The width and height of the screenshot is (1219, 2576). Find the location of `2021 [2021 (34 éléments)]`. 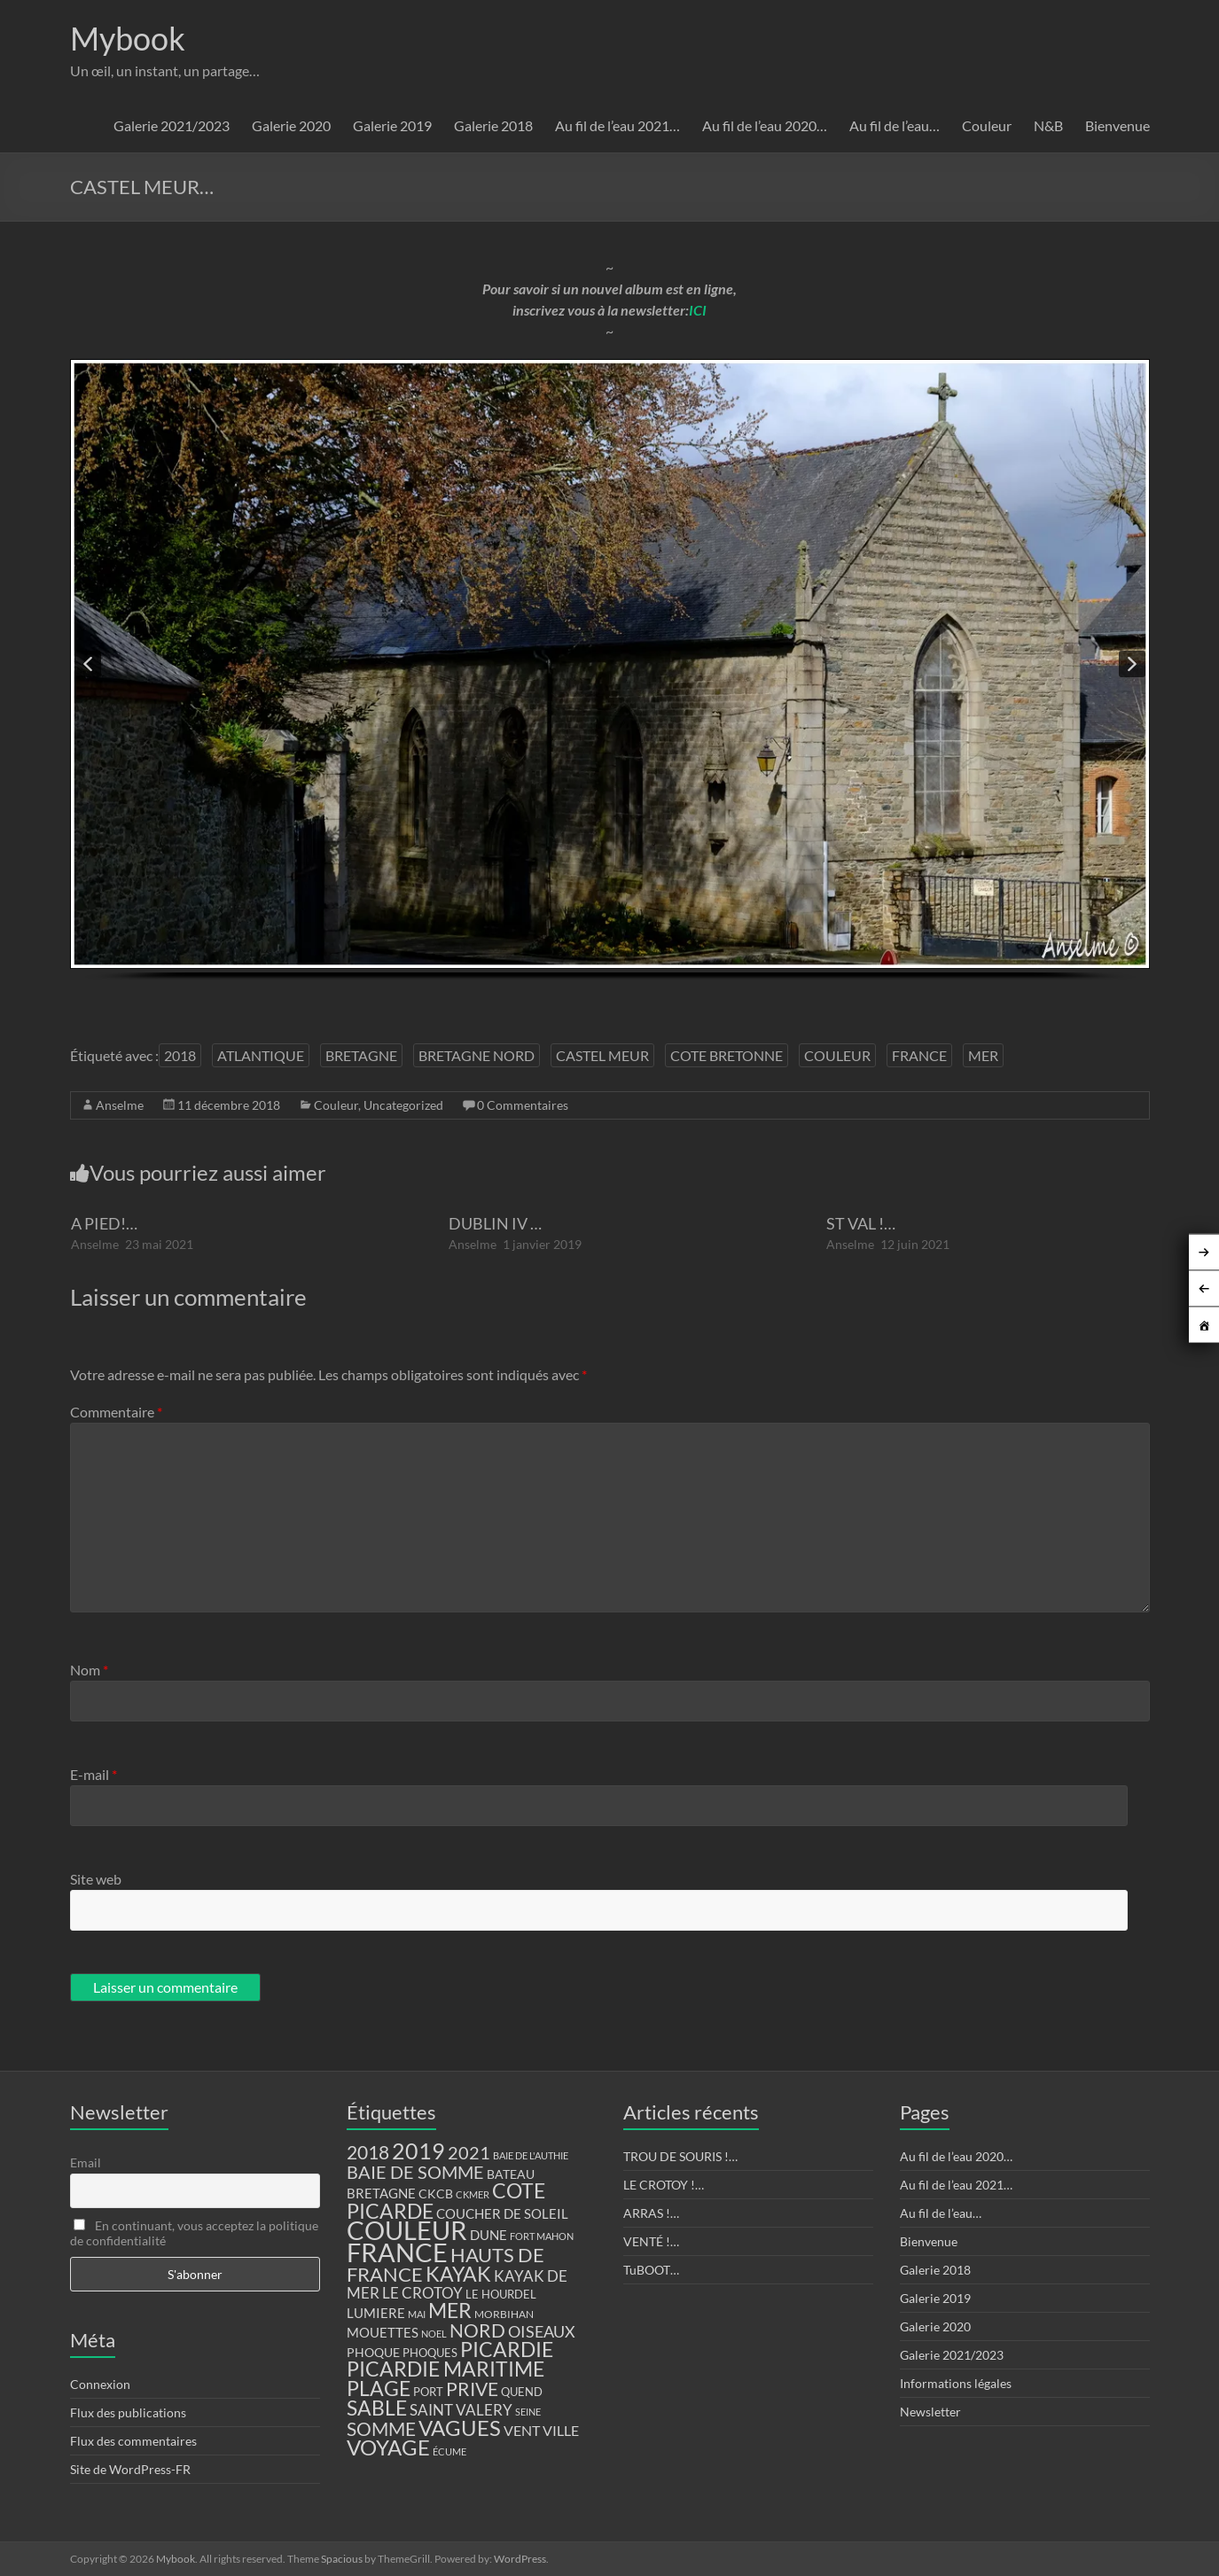

2021 [2021 (34 éléments)] is located at coordinates (469, 2153).